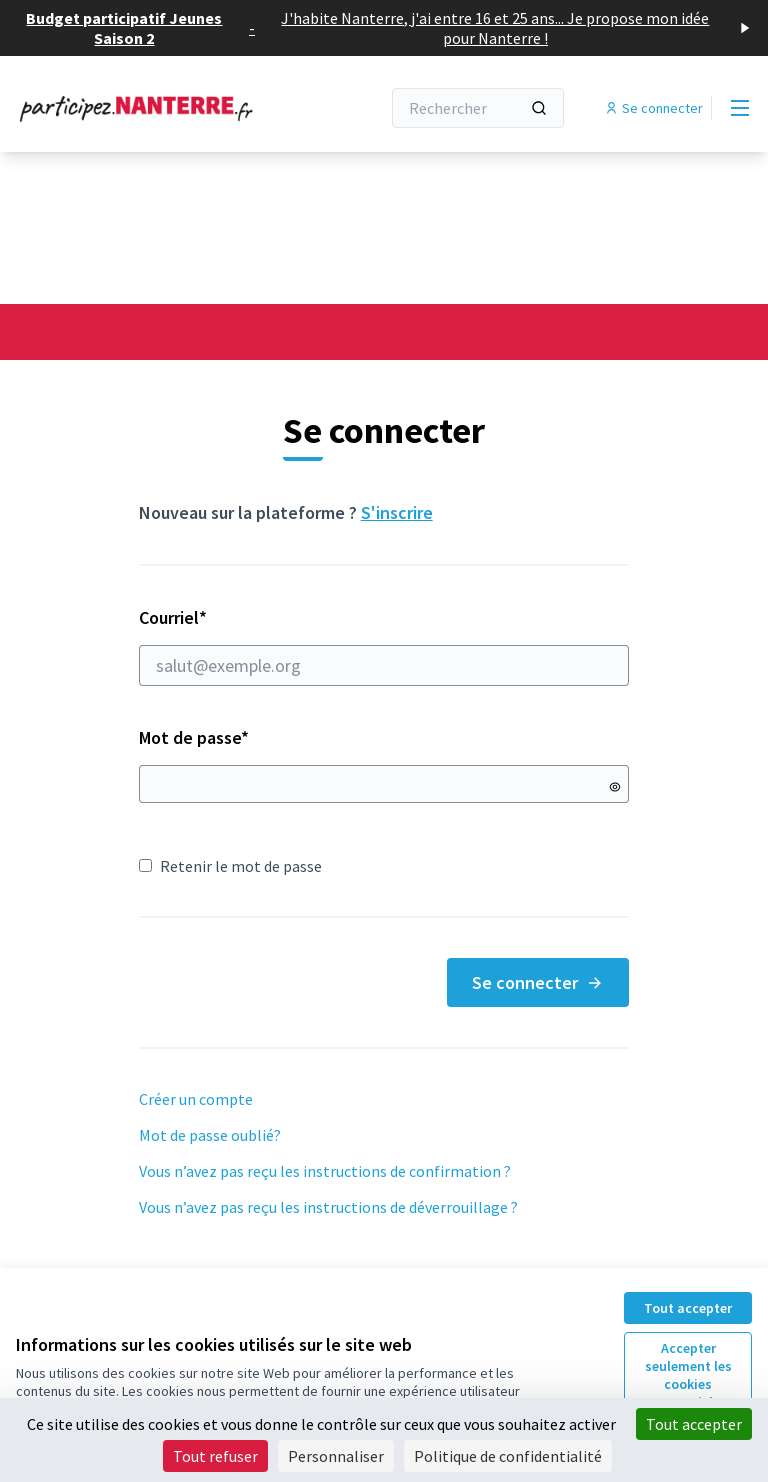 The image size is (768, 1482). What do you see at coordinates (397, 512) in the screenshot?
I see `S'inscrire` at bounding box center [397, 512].